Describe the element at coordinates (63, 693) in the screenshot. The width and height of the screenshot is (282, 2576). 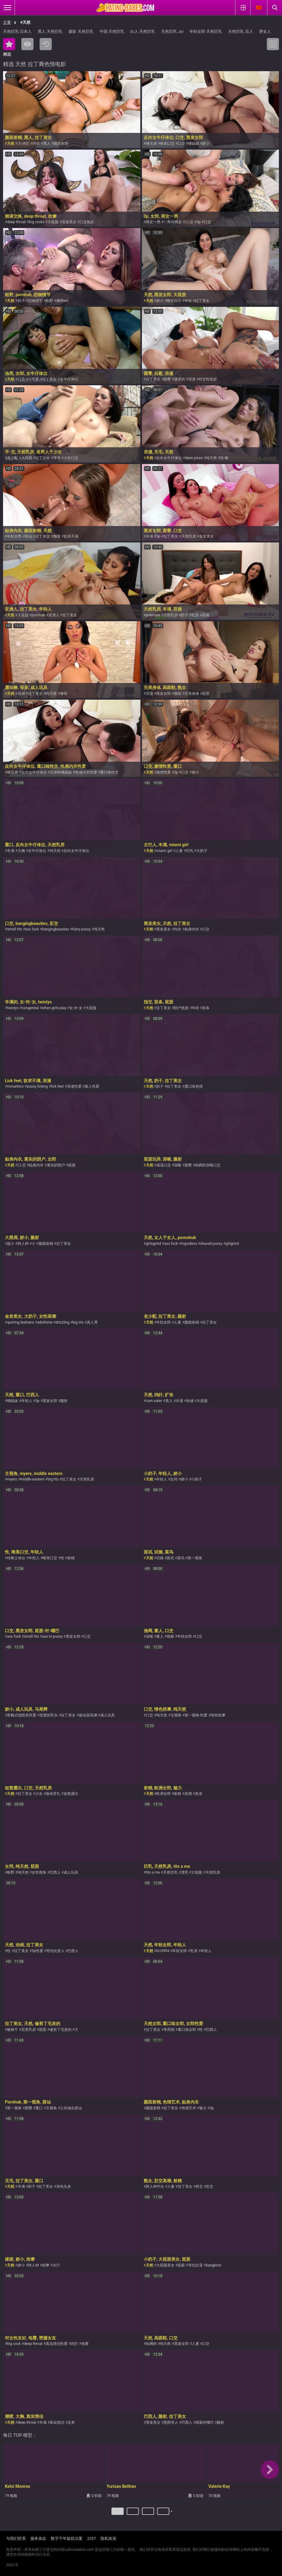
I see `继母` at that location.